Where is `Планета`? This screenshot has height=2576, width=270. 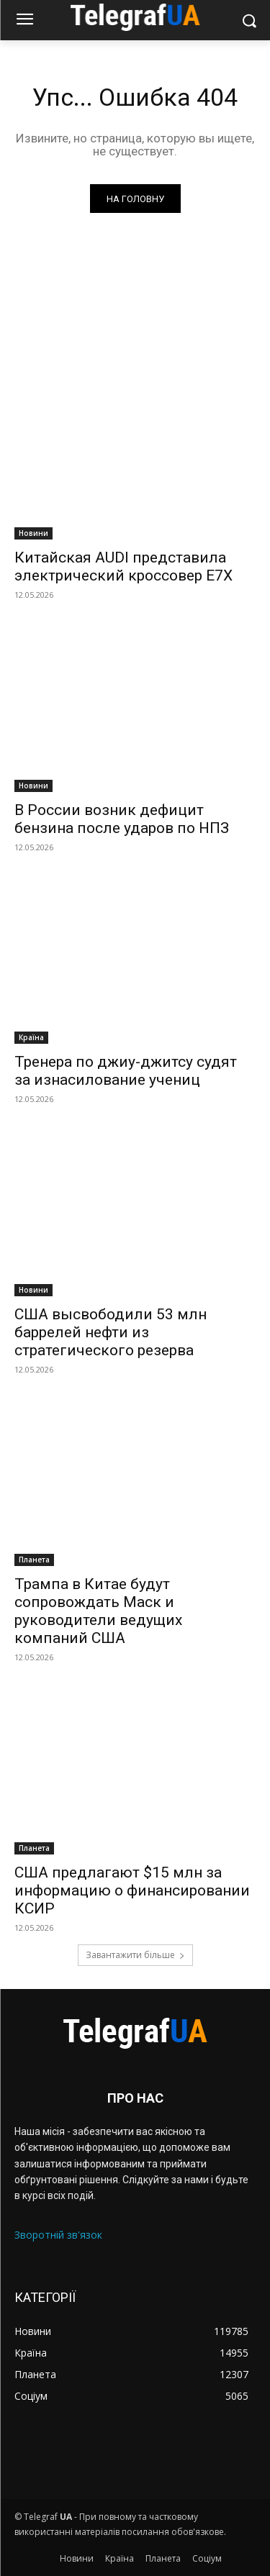
Планета is located at coordinates (34, 1560).